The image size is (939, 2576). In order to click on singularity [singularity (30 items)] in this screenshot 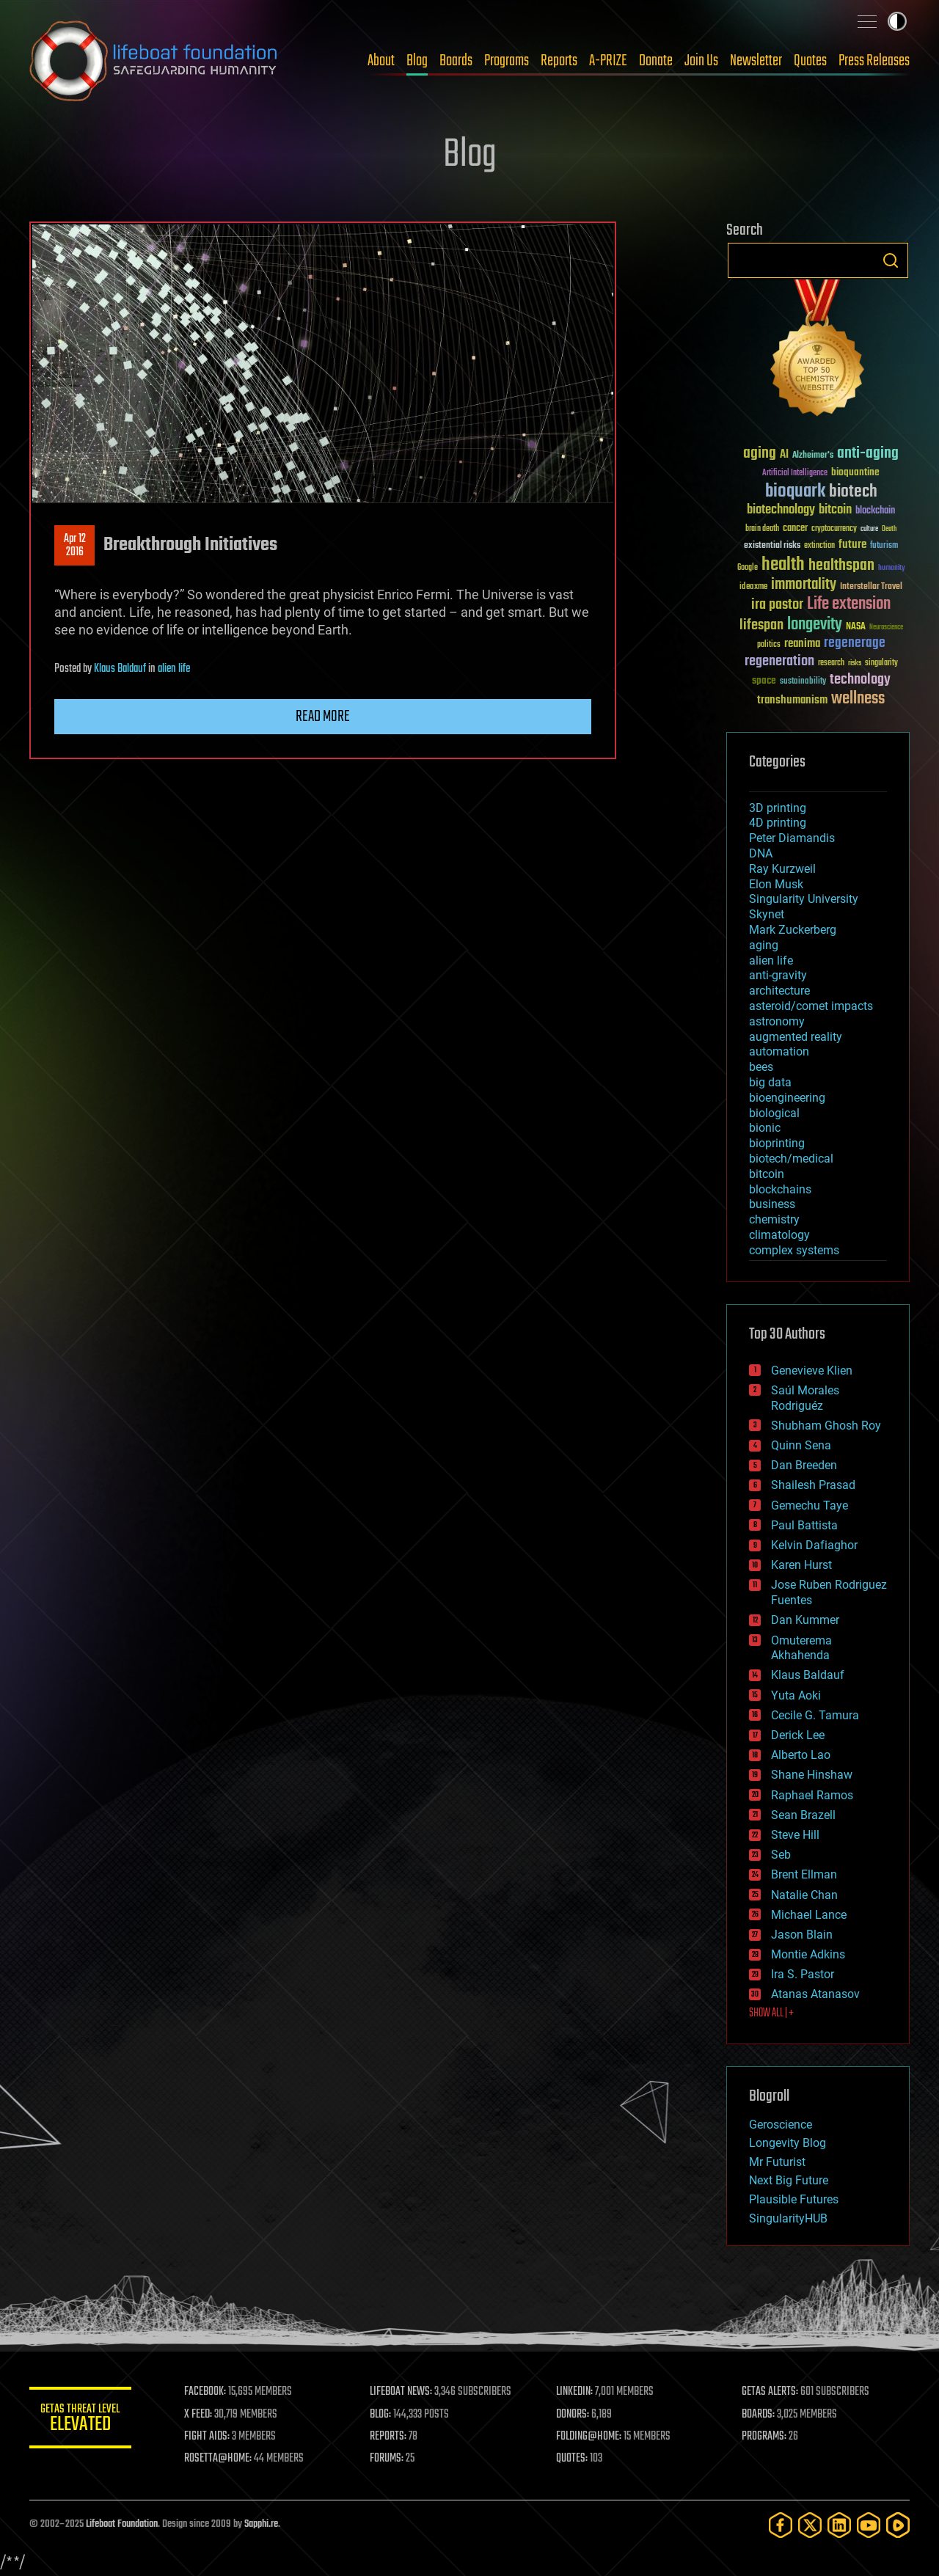, I will do `click(881, 663)`.